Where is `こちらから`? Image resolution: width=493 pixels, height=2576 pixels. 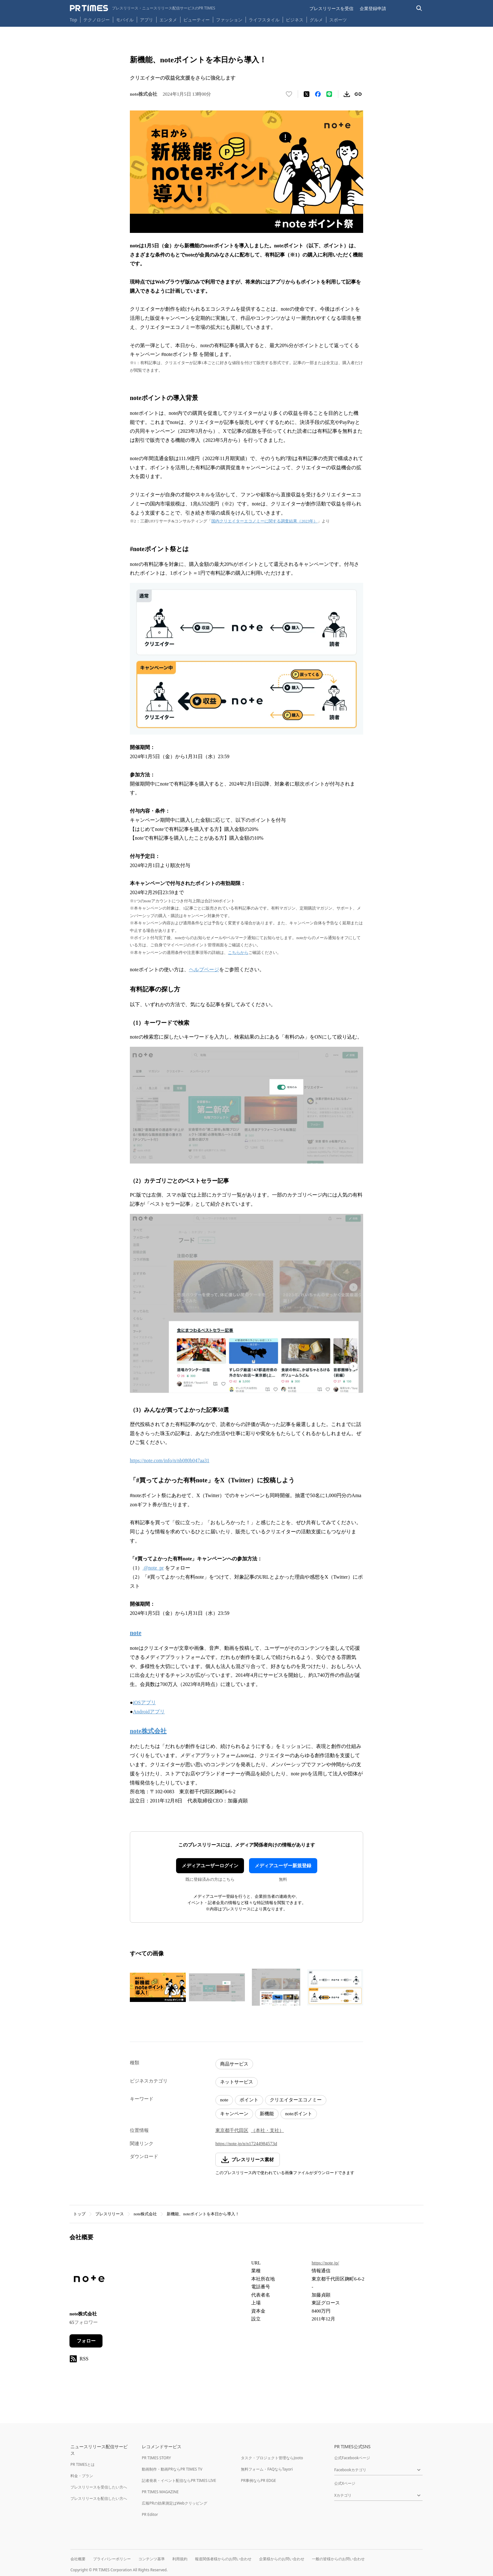
こちらから is located at coordinates (238, 952).